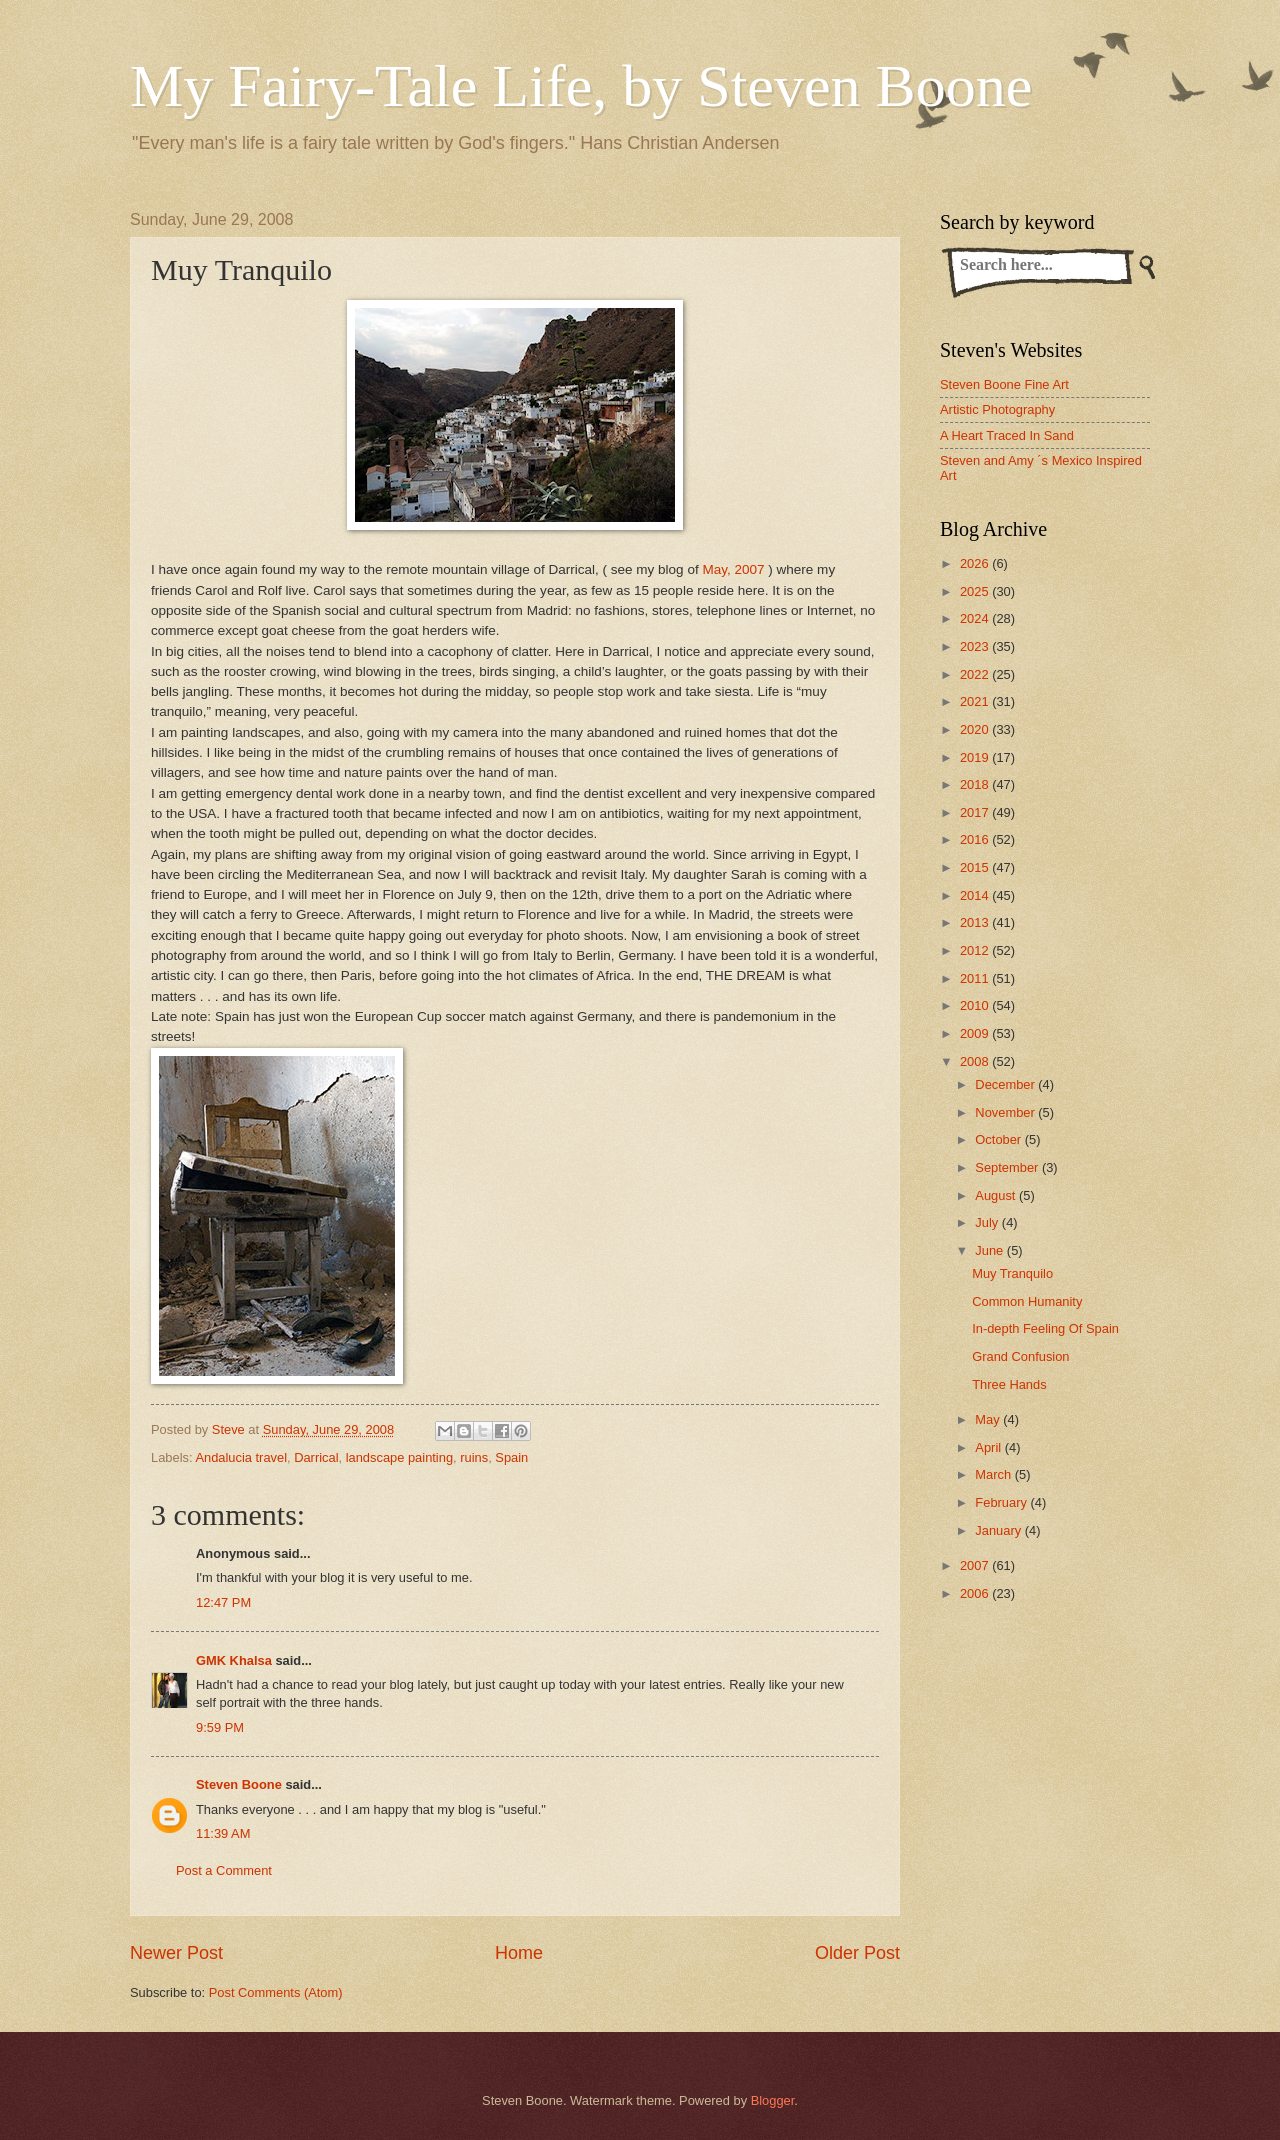  I want to click on Post a Comment, so click(224, 1870).